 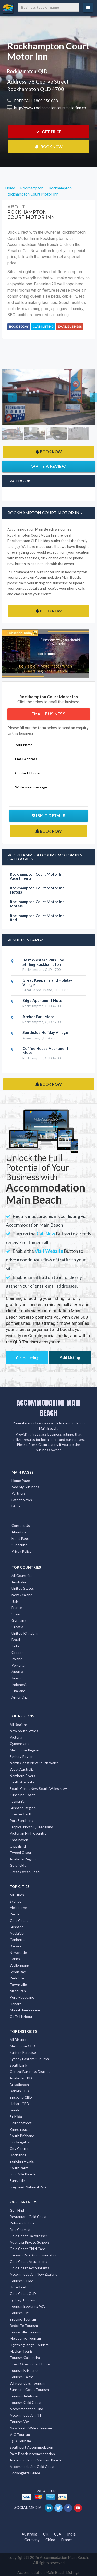 What do you see at coordinates (16, 1737) in the screenshot?
I see `Victoria` at bounding box center [16, 1737].